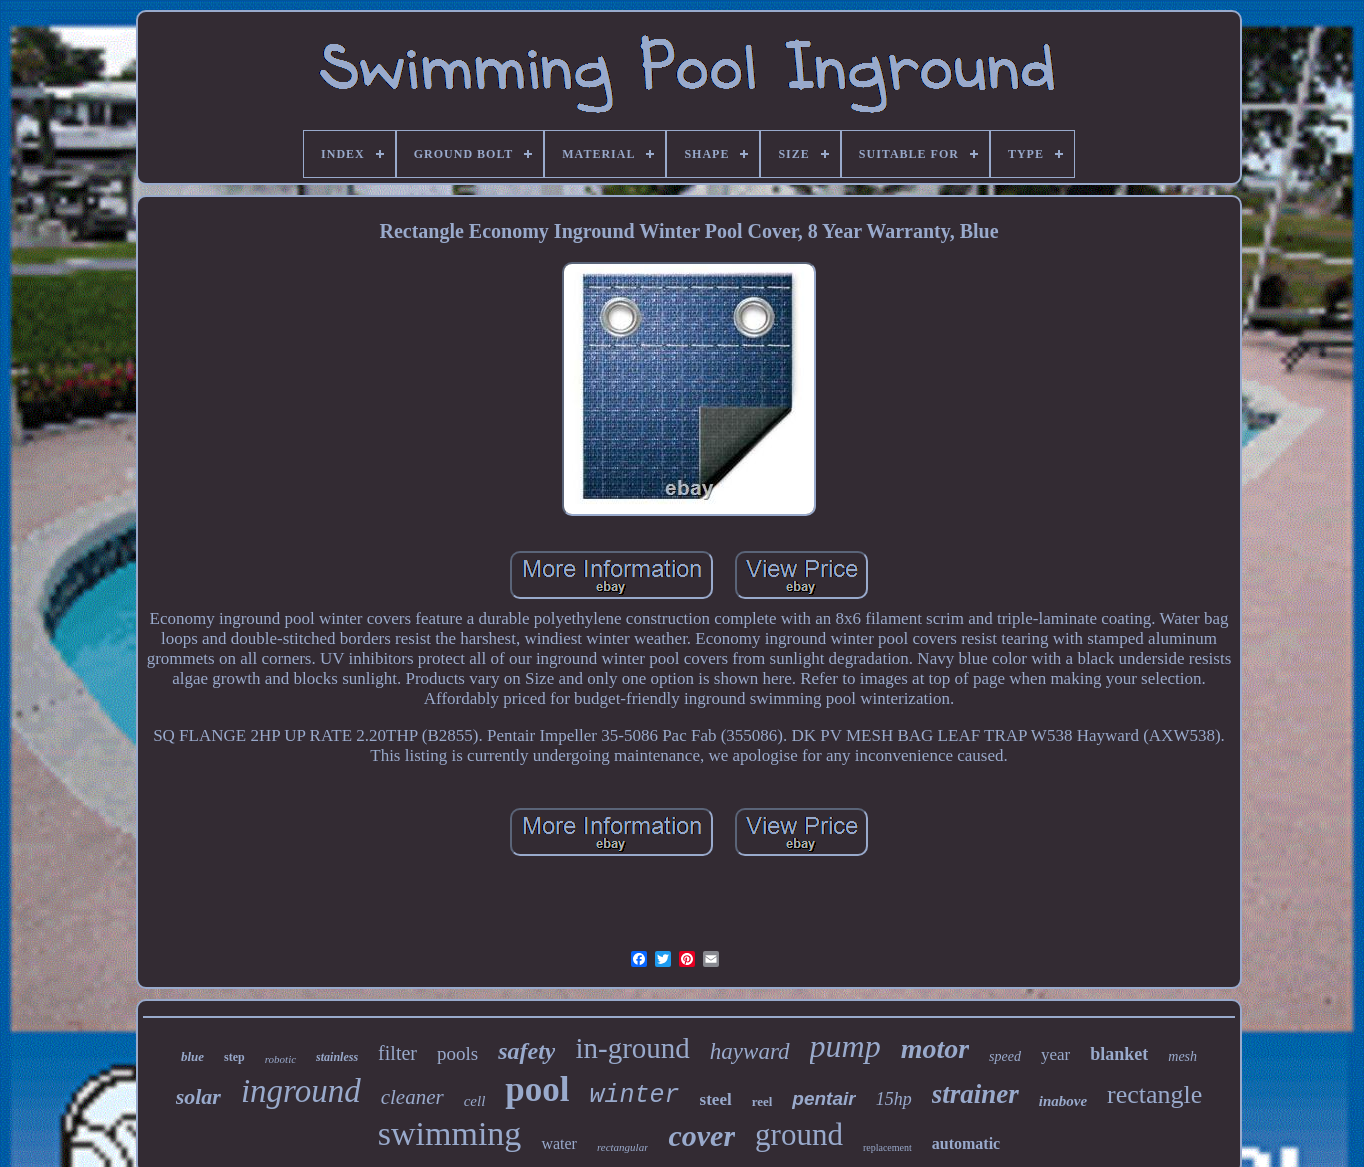 Image resolution: width=1364 pixels, height=1167 pixels. What do you see at coordinates (280, 1059) in the screenshot?
I see `robotic` at bounding box center [280, 1059].